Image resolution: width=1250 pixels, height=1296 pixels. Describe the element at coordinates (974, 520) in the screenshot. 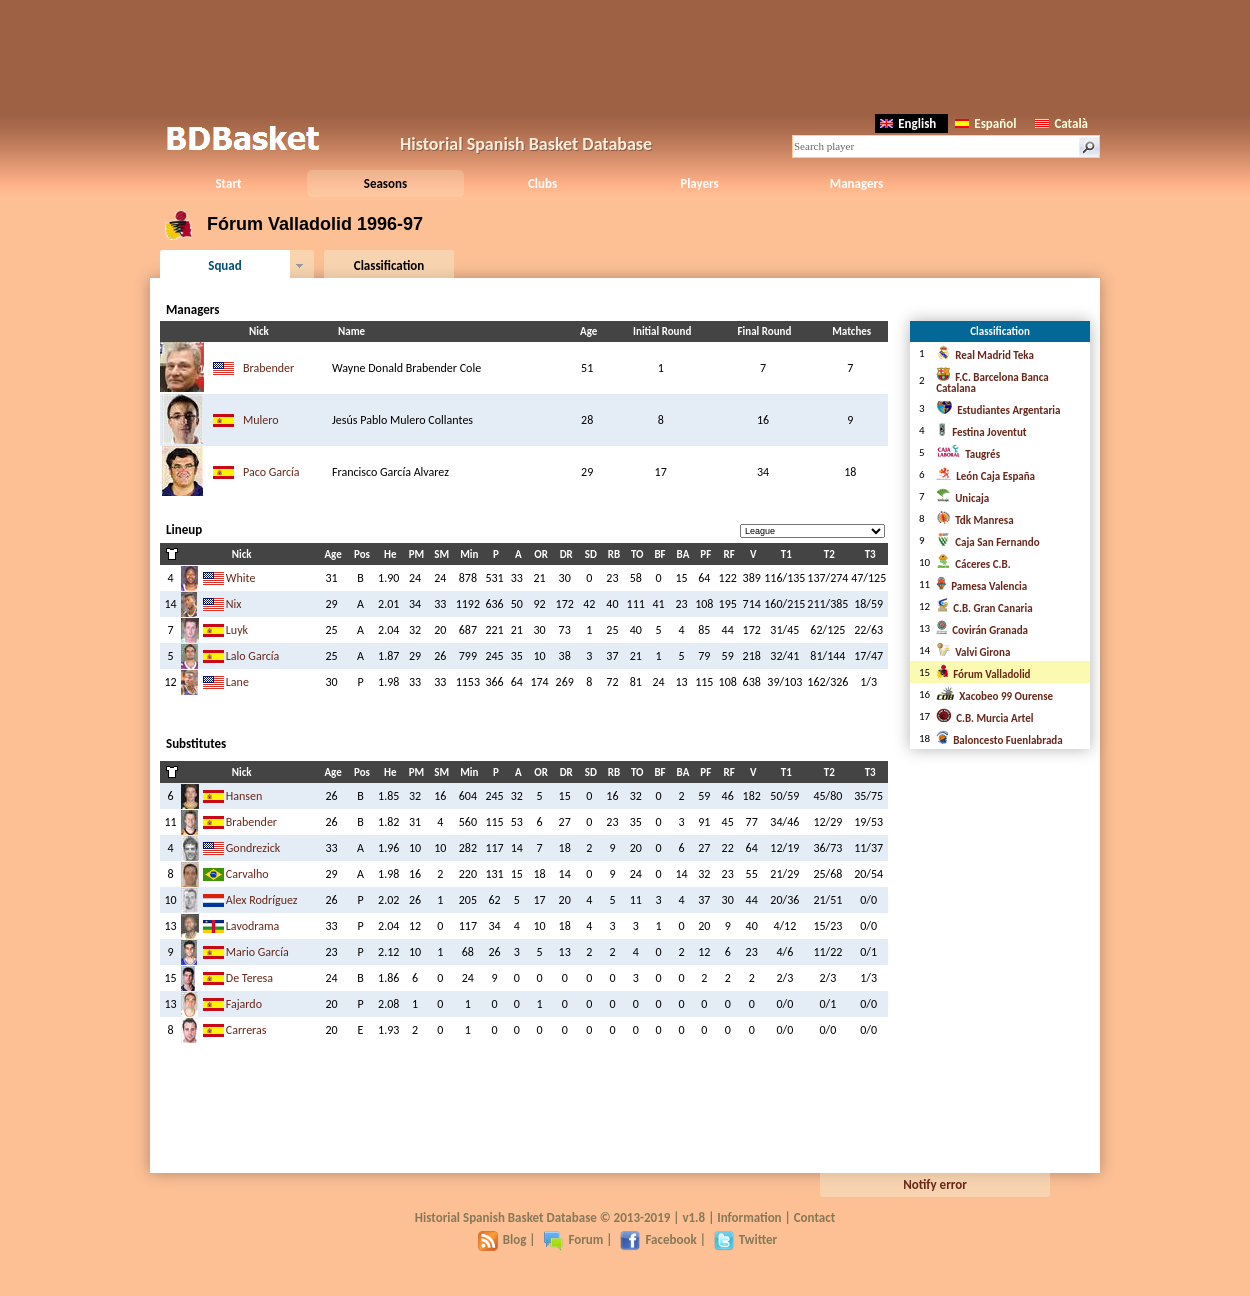

I see `Tdk Manresa` at that location.